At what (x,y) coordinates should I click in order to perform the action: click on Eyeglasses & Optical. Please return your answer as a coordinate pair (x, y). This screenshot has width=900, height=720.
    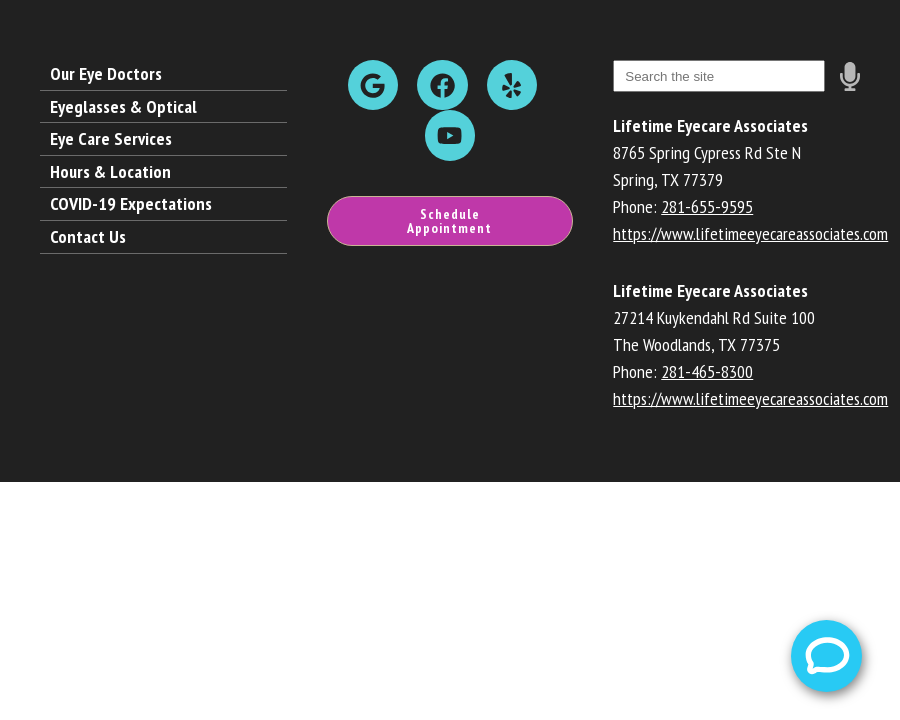
    Looking at the image, I should click on (123, 106).